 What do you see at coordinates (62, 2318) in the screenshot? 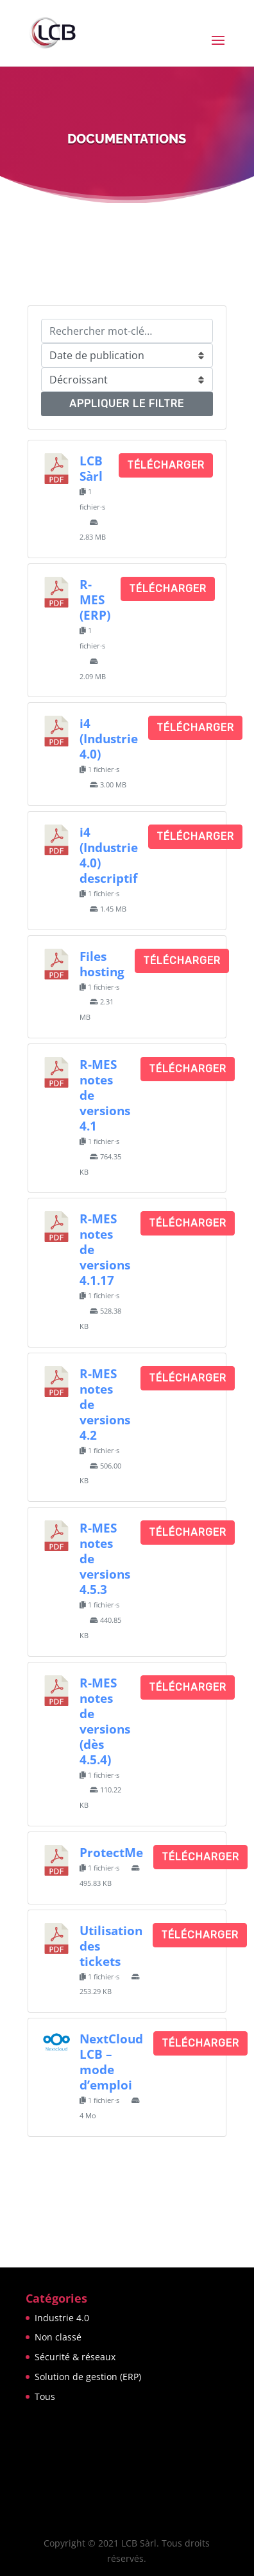
I see `Industrie 4.0` at bounding box center [62, 2318].